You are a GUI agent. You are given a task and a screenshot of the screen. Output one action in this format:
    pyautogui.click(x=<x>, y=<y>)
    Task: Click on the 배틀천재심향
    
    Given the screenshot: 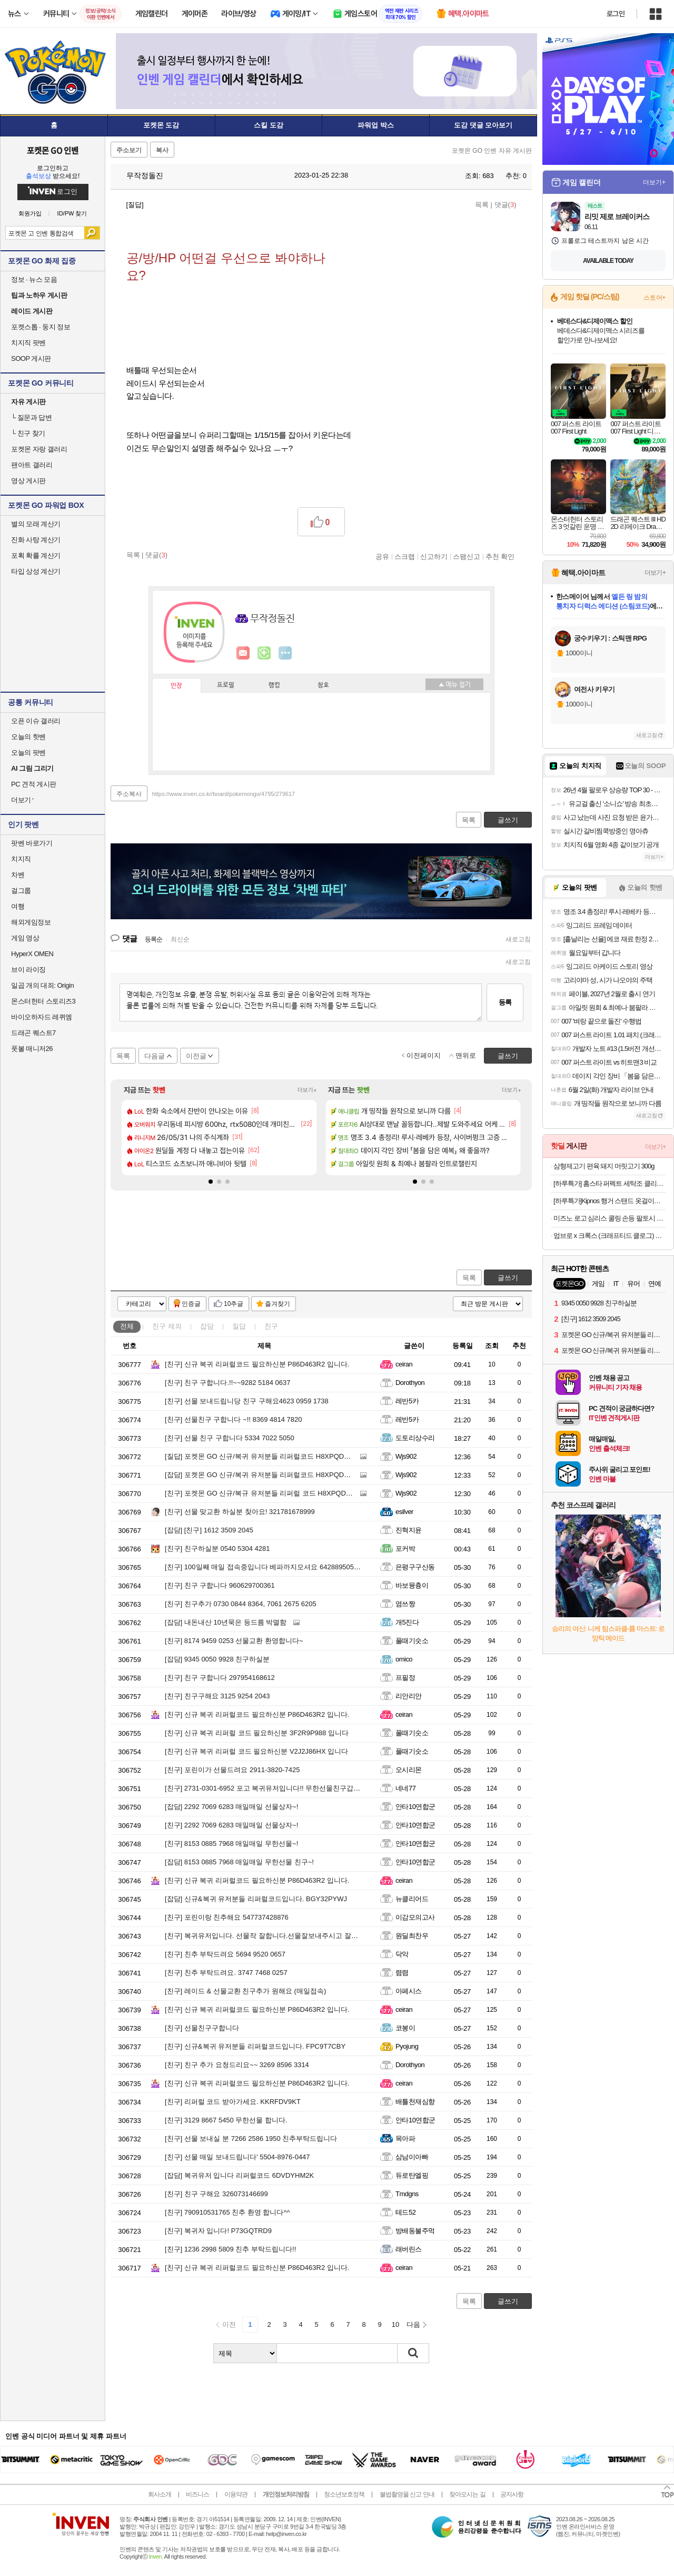 What is the action you would take?
    pyautogui.click(x=415, y=2102)
    